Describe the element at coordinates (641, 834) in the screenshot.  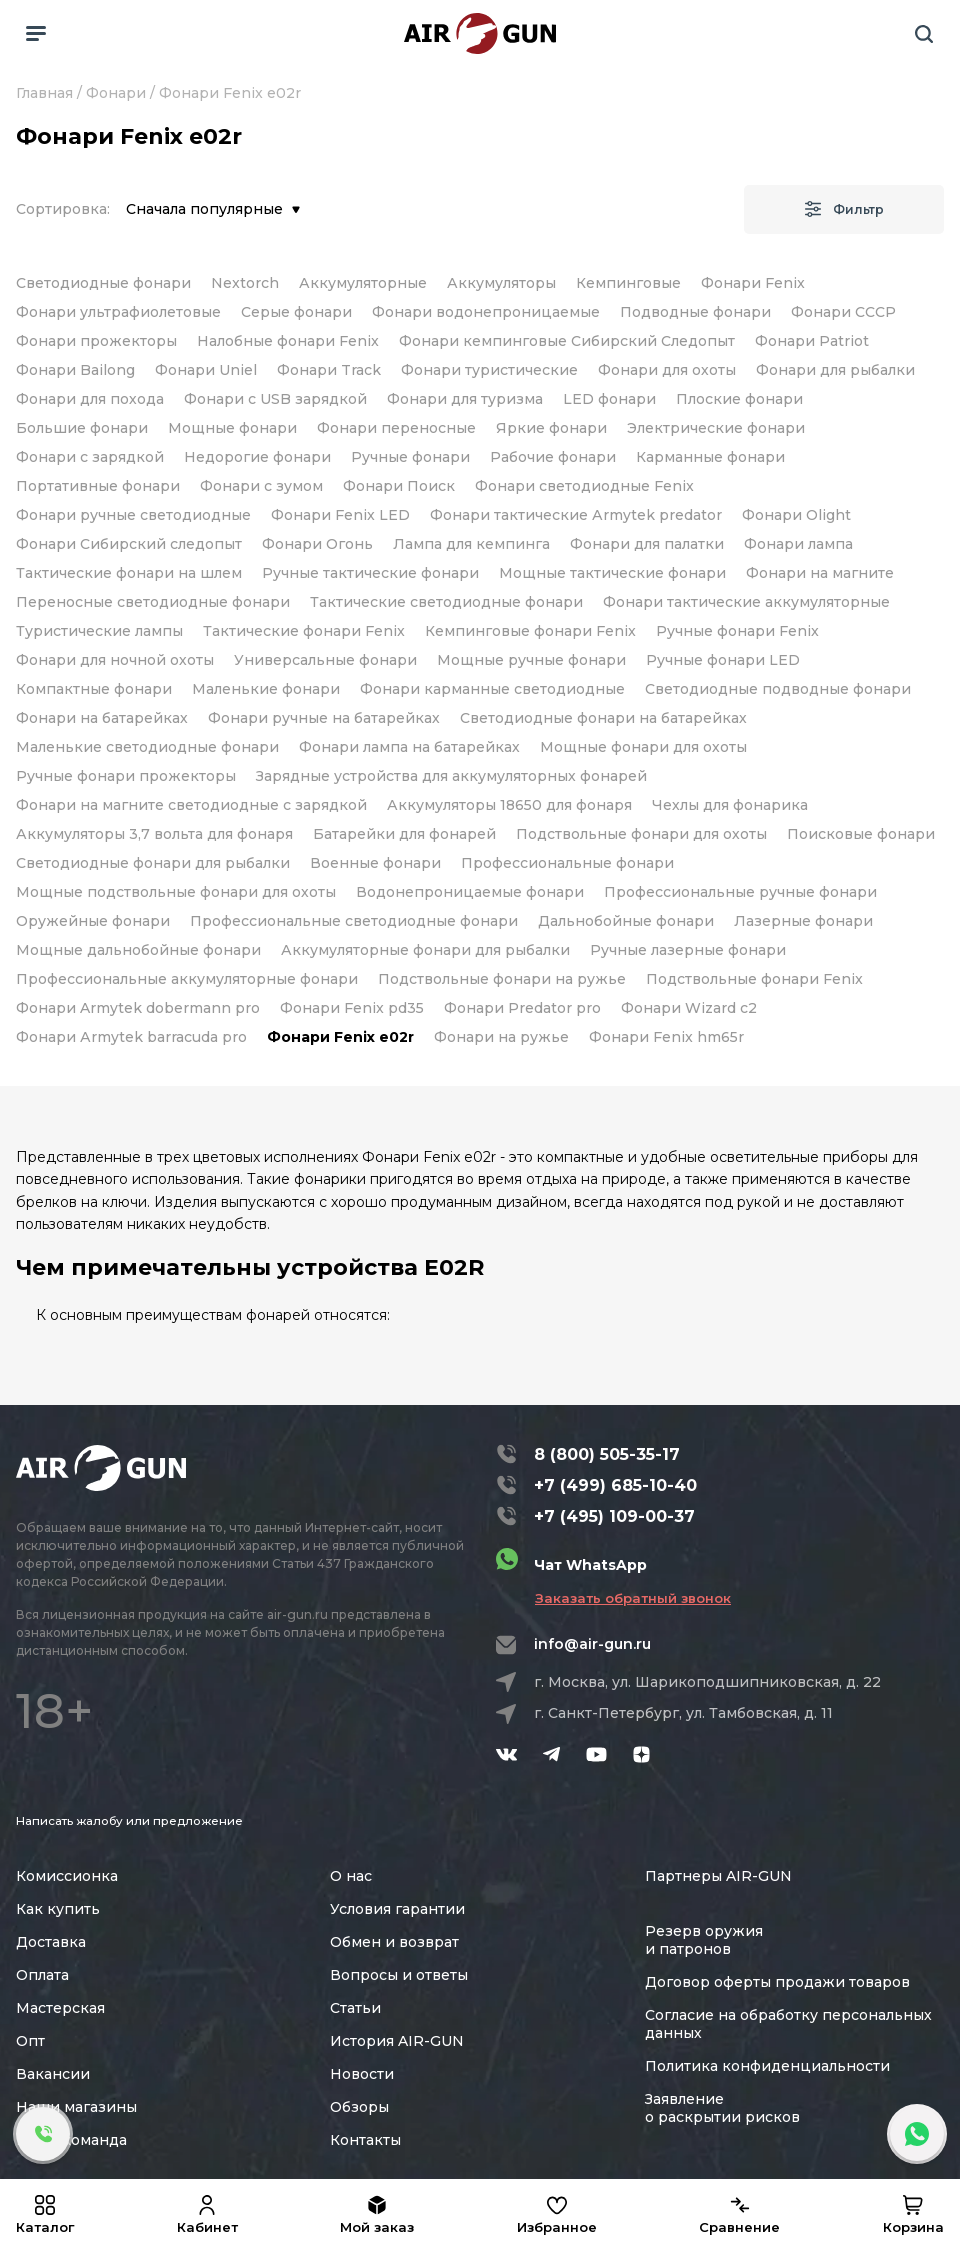
I see `Подствольные фонари для охоты` at that location.